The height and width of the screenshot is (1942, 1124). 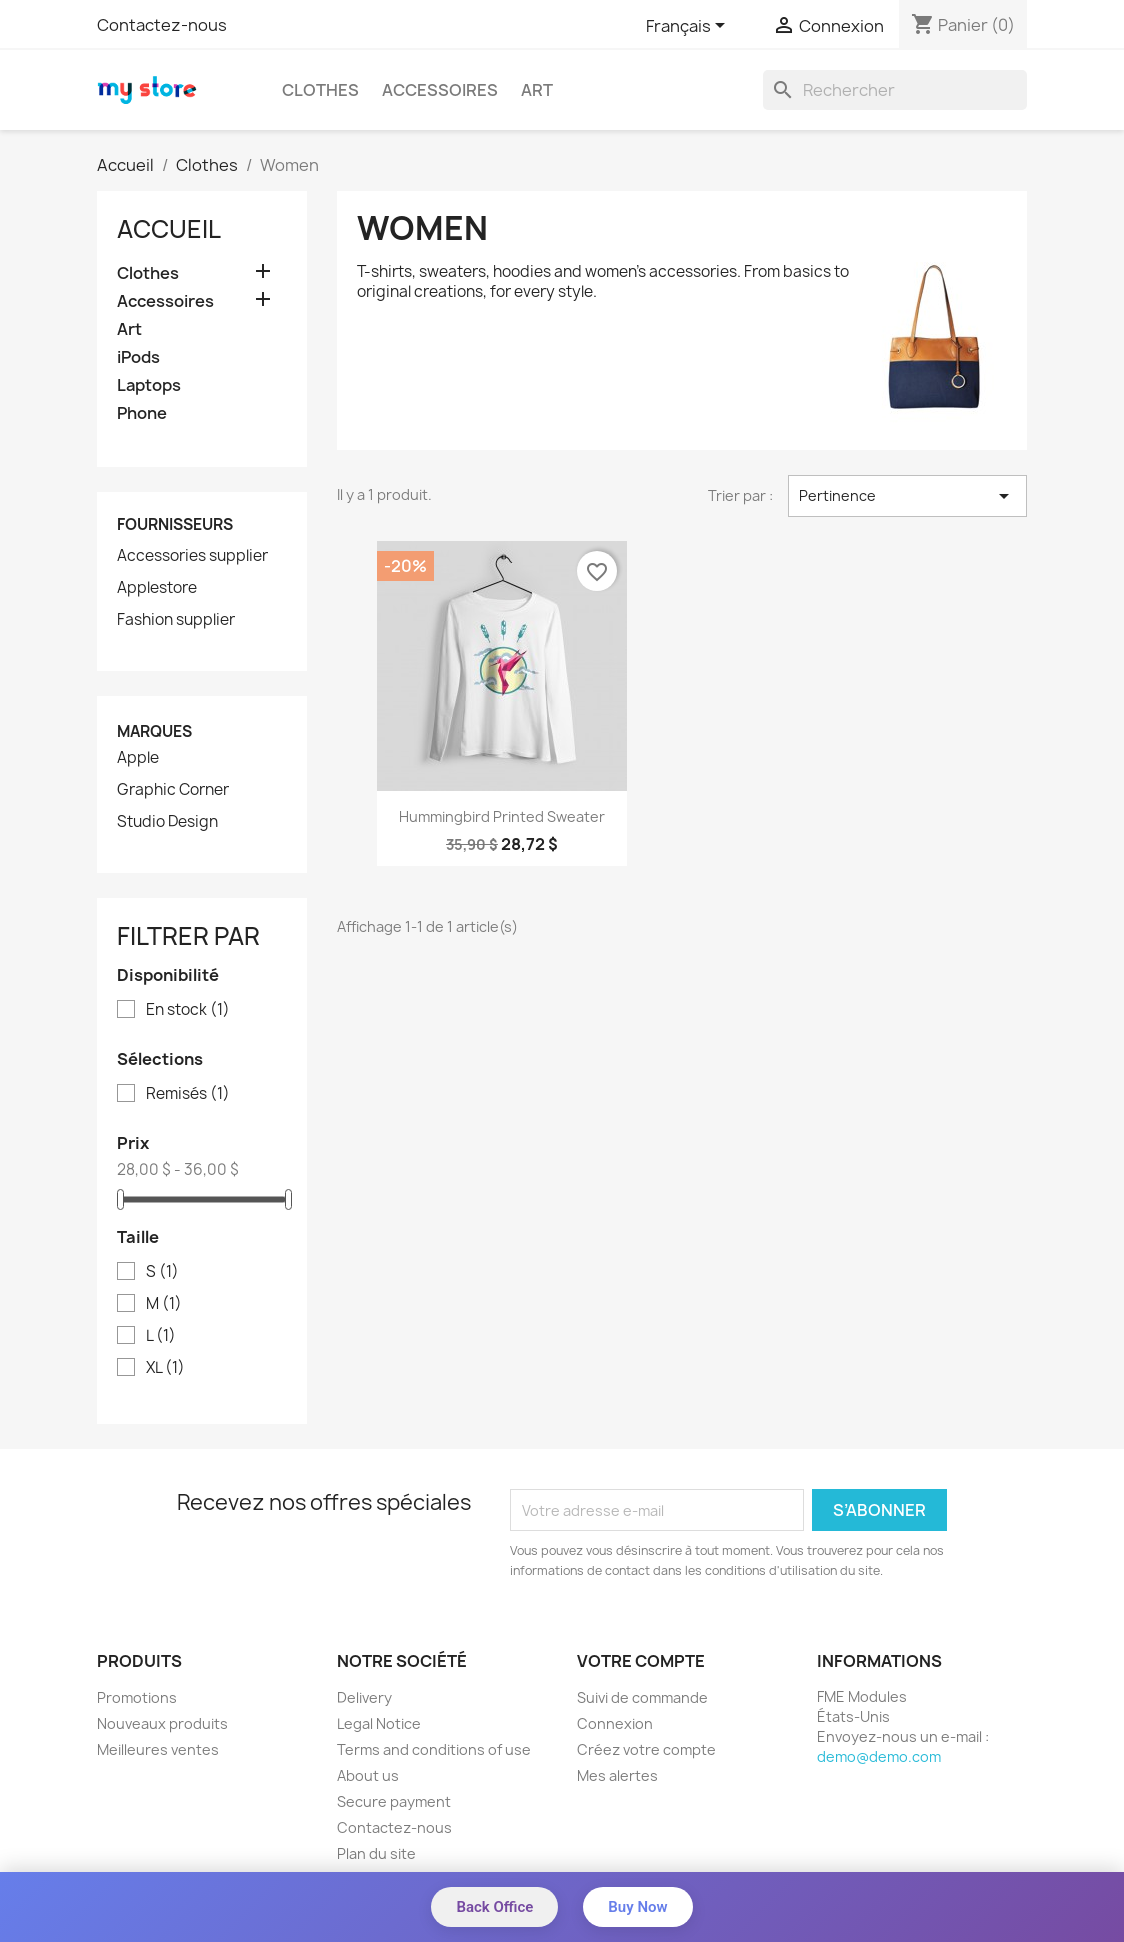 What do you see at coordinates (379, 1723) in the screenshot?
I see `Legal Notice` at bounding box center [379, 1723].